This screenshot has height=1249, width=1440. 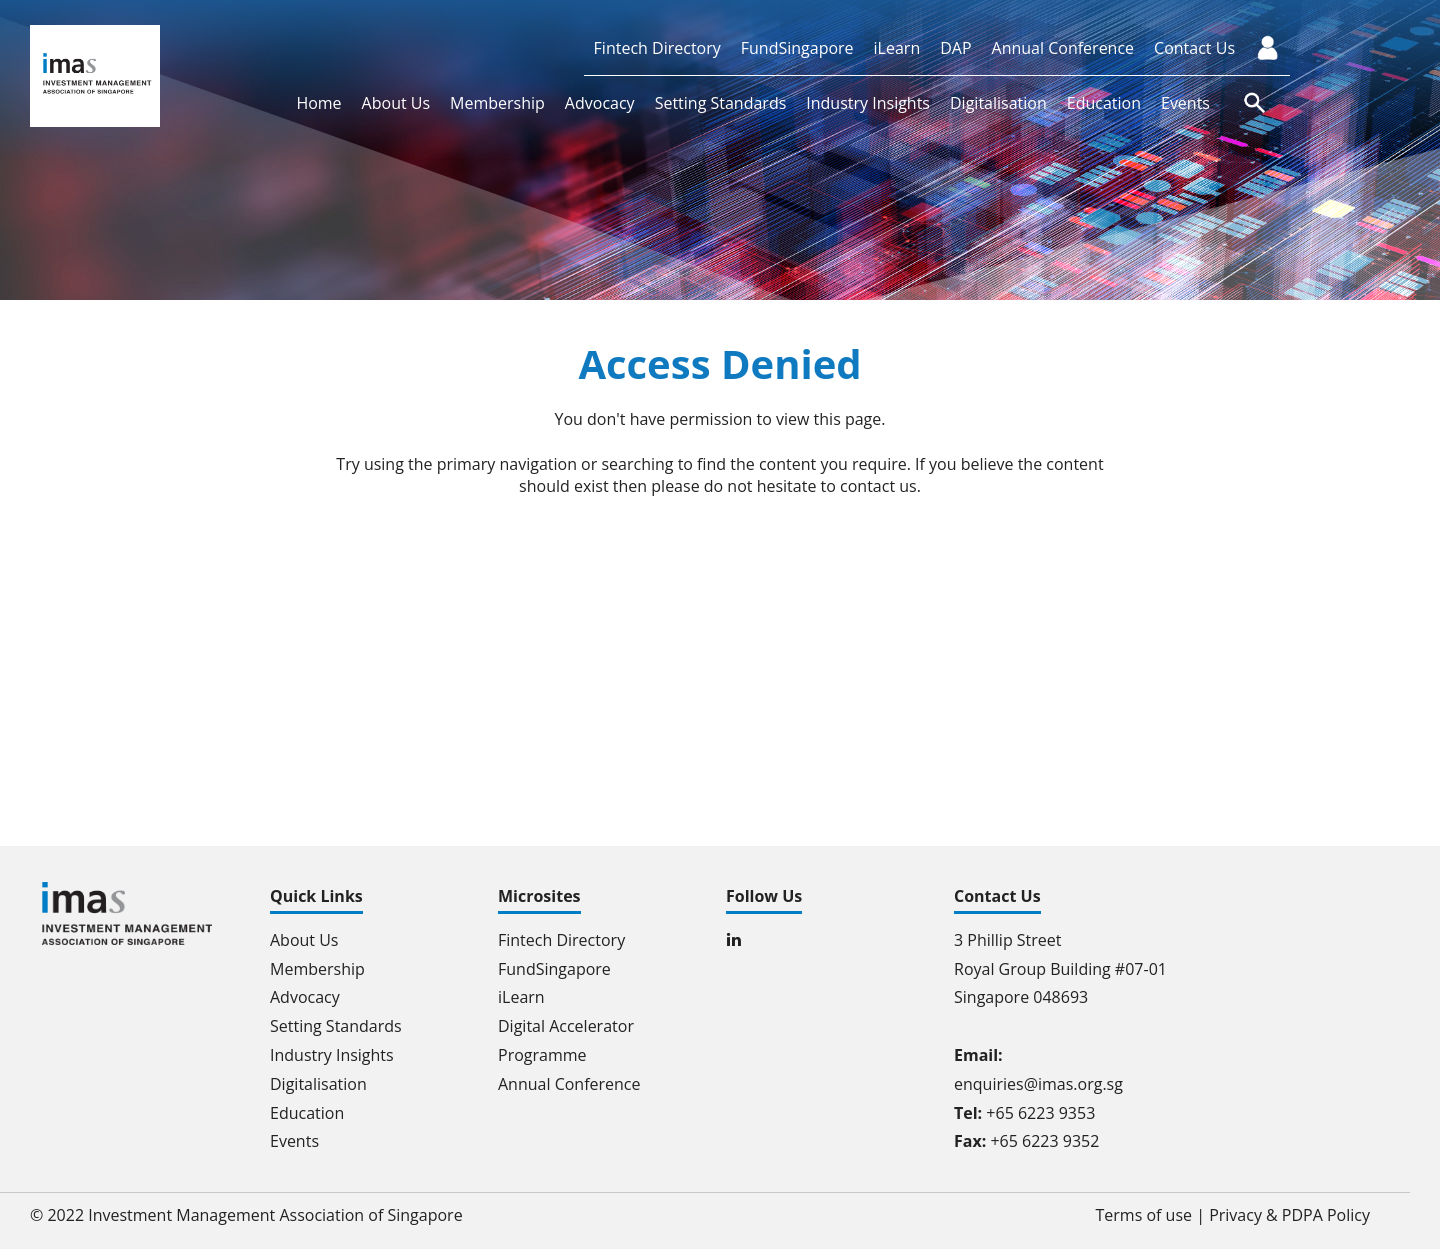 What do you see at coordinates (657, 48) in the screenshot?
I see `Fintech Directory` at bounding box center [657, 48].